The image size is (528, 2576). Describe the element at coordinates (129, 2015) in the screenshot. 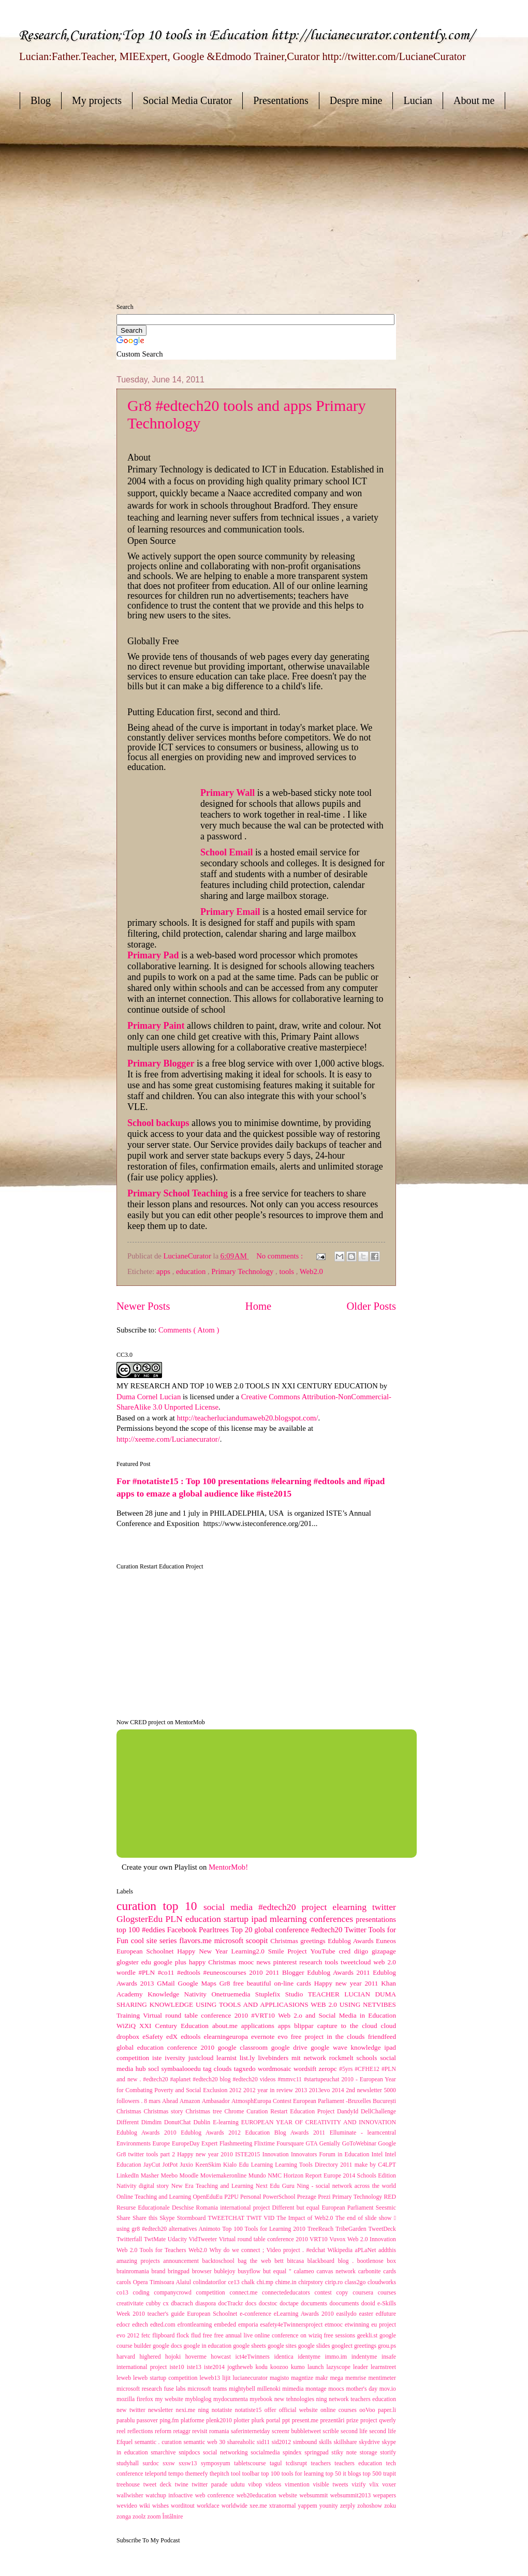

I see `Training` at that location.